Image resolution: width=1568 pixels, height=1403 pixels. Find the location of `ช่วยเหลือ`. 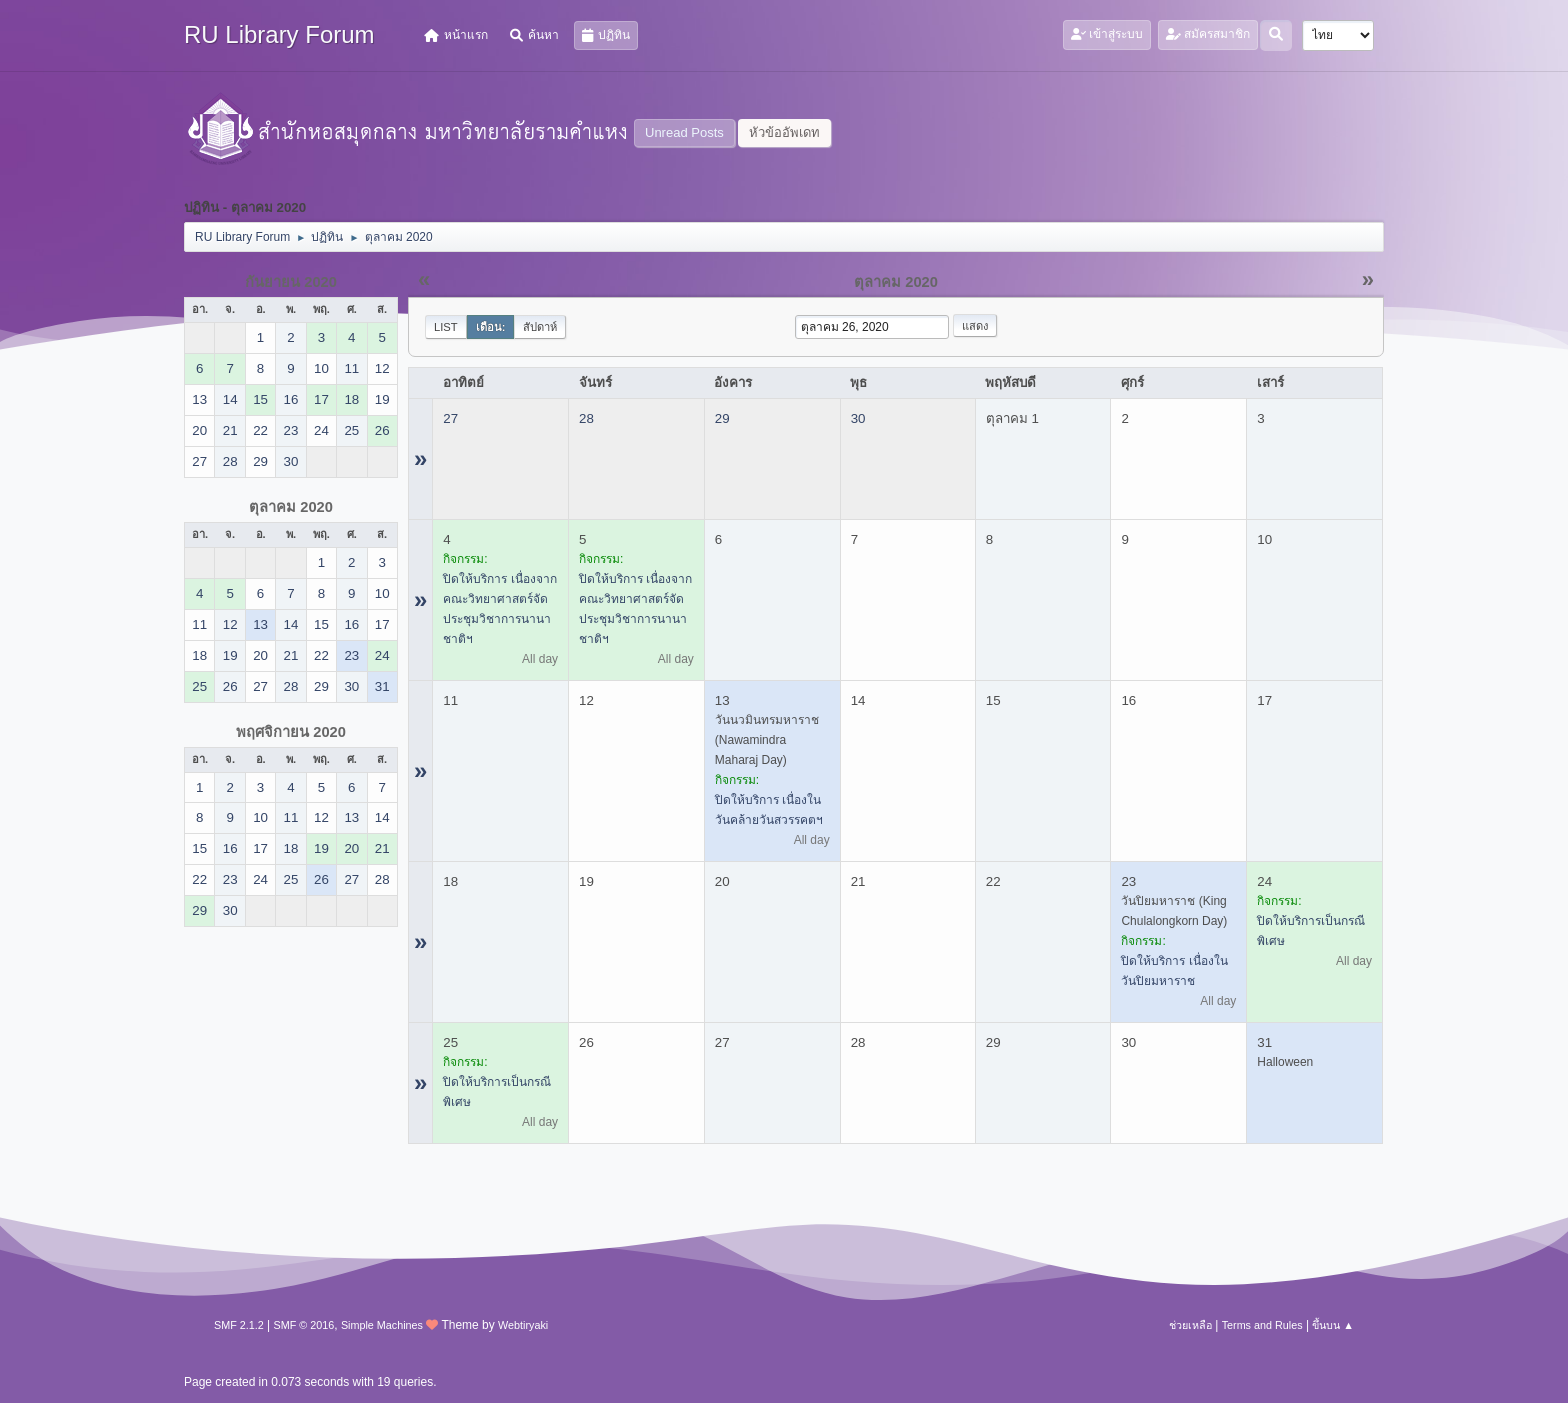

ช่วยเหลือ is located at coordinates (1190, 1325).